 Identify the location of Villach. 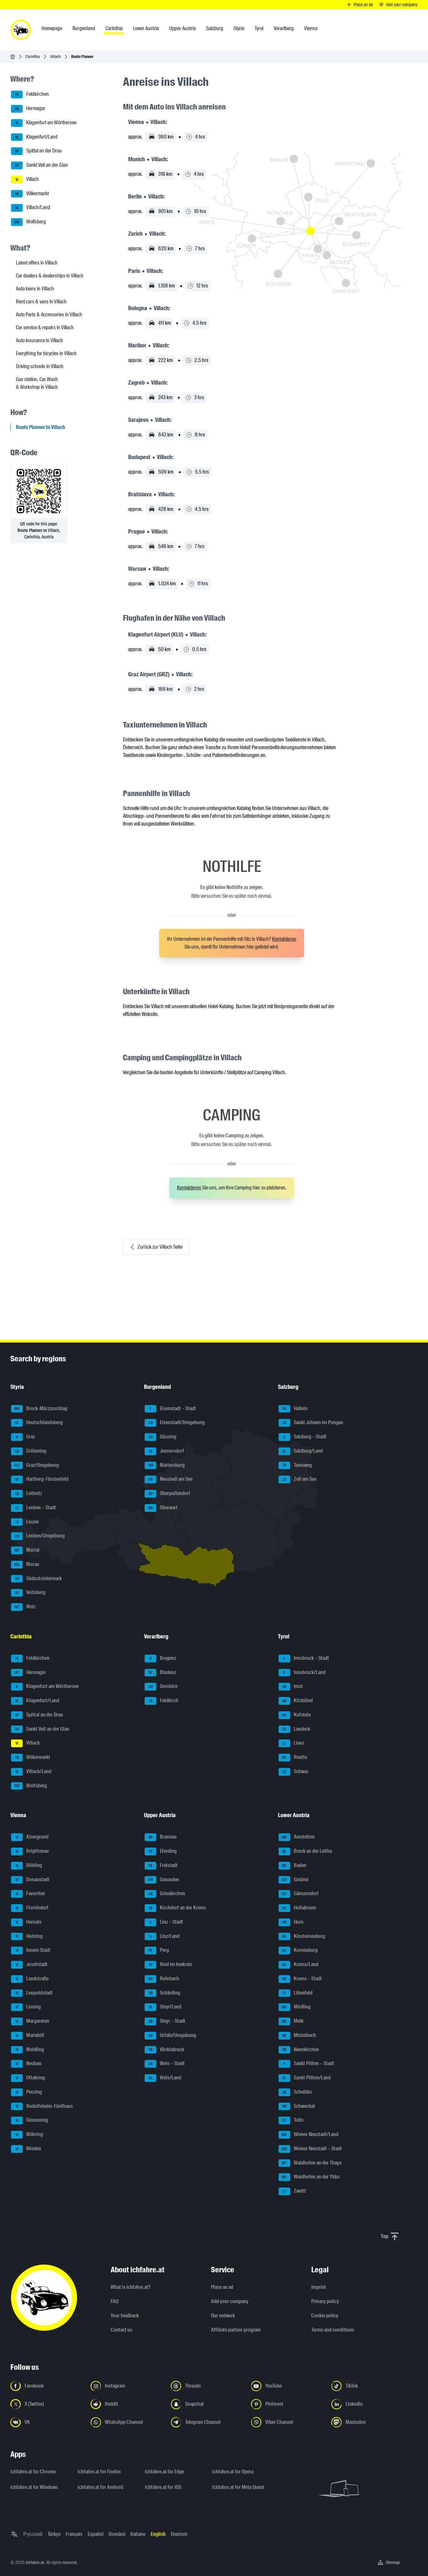
(55, 56).